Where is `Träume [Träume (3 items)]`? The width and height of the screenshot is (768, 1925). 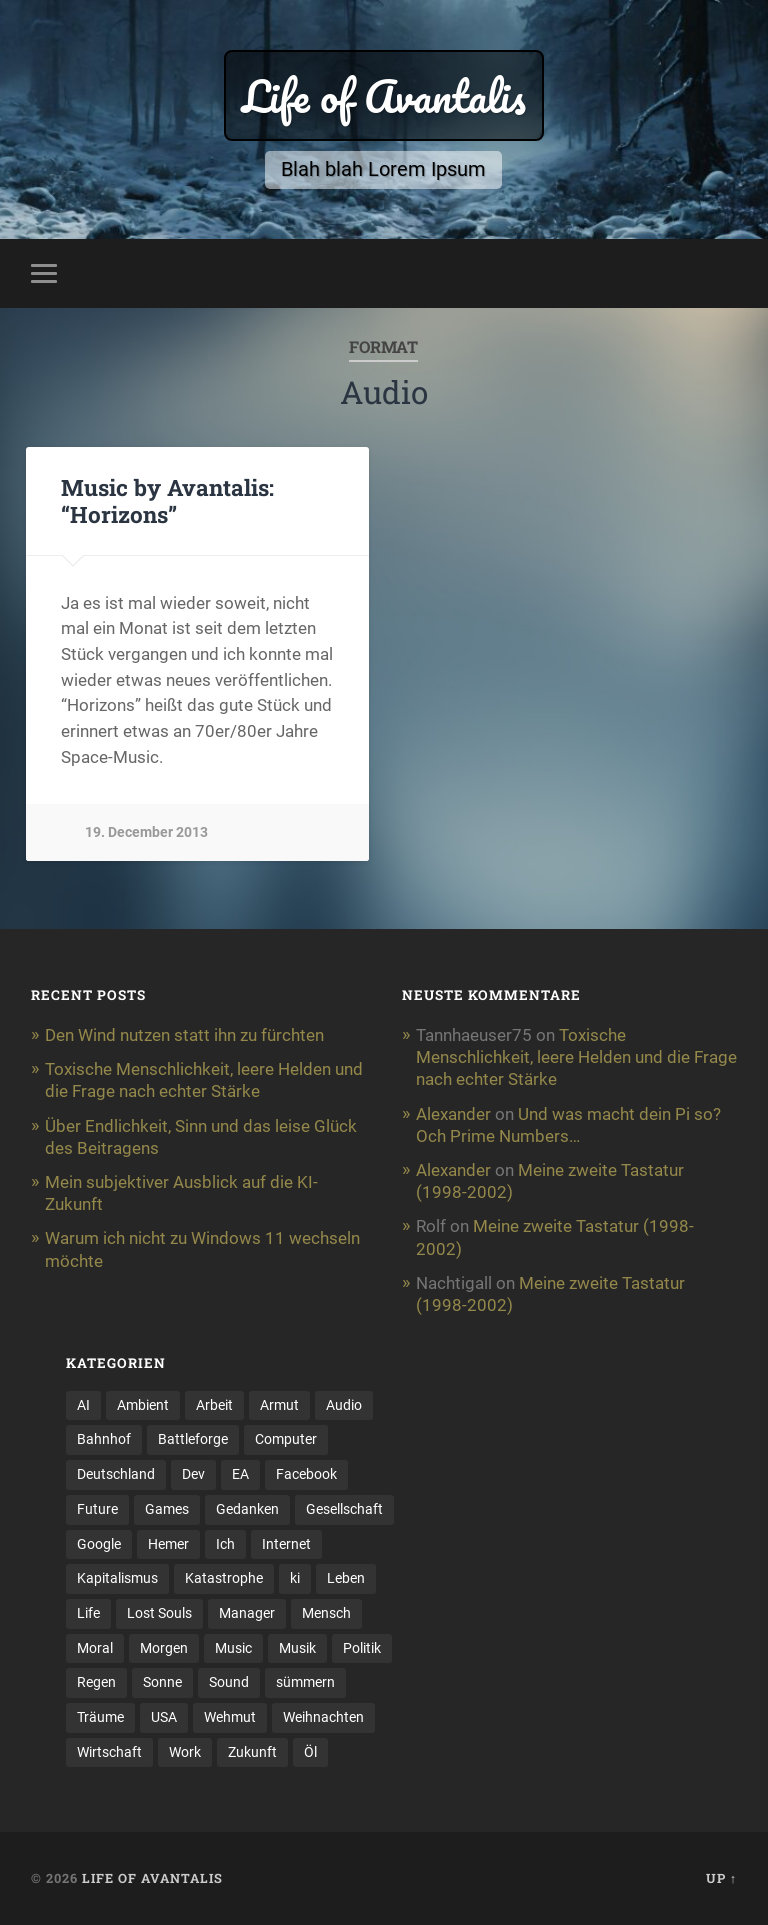
Träume [Träume (3 items)] is located at coordinates (100, 1717).